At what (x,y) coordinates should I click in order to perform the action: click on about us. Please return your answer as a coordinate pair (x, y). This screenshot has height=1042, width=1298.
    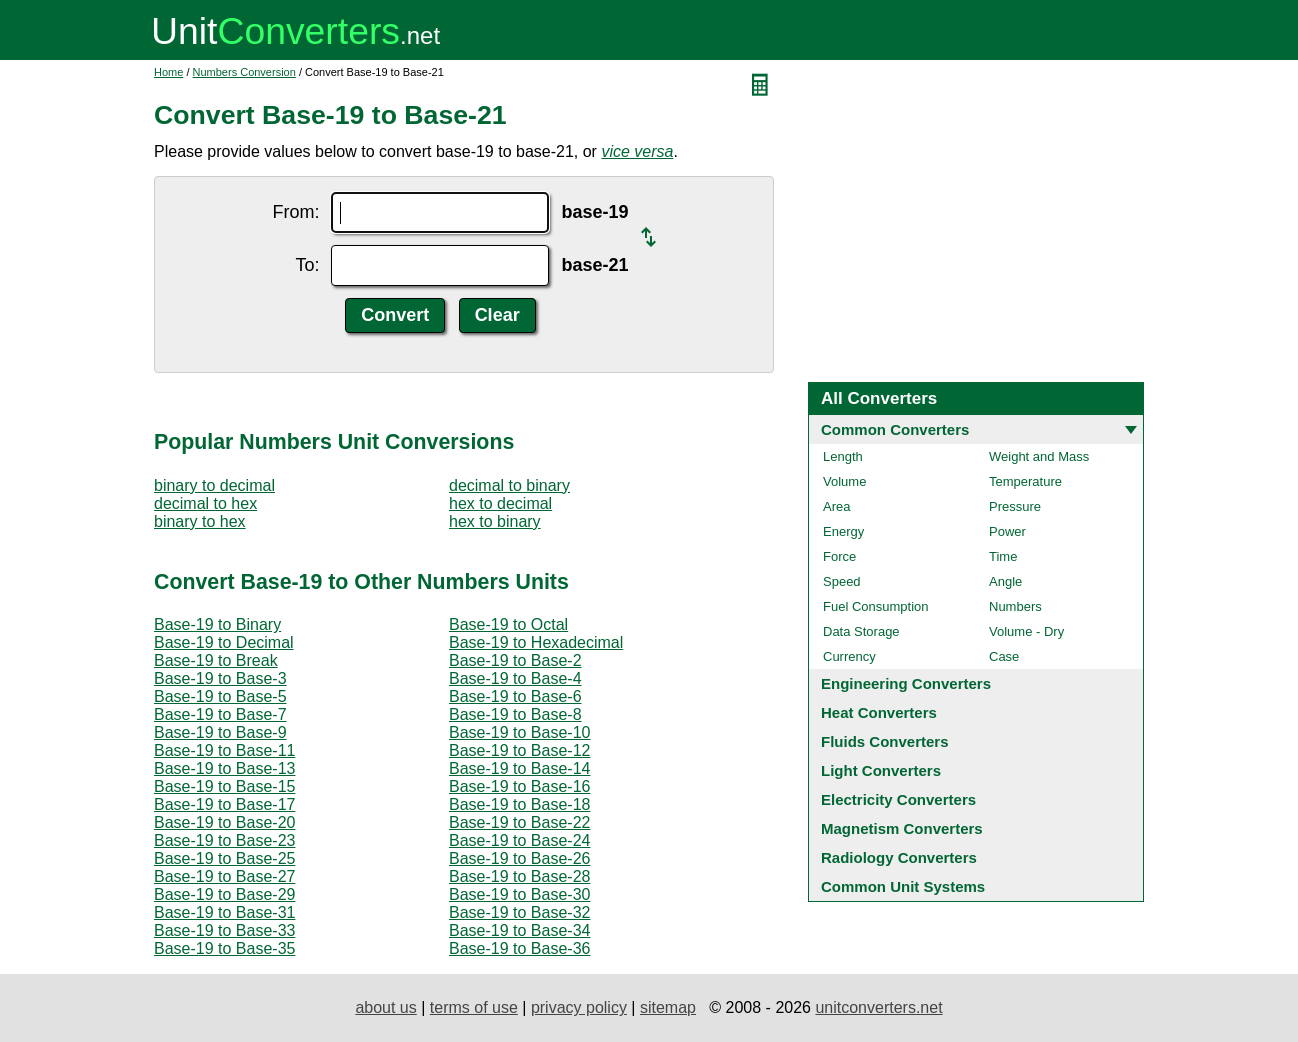
    Looking at the image, I should click on (385, 1007).